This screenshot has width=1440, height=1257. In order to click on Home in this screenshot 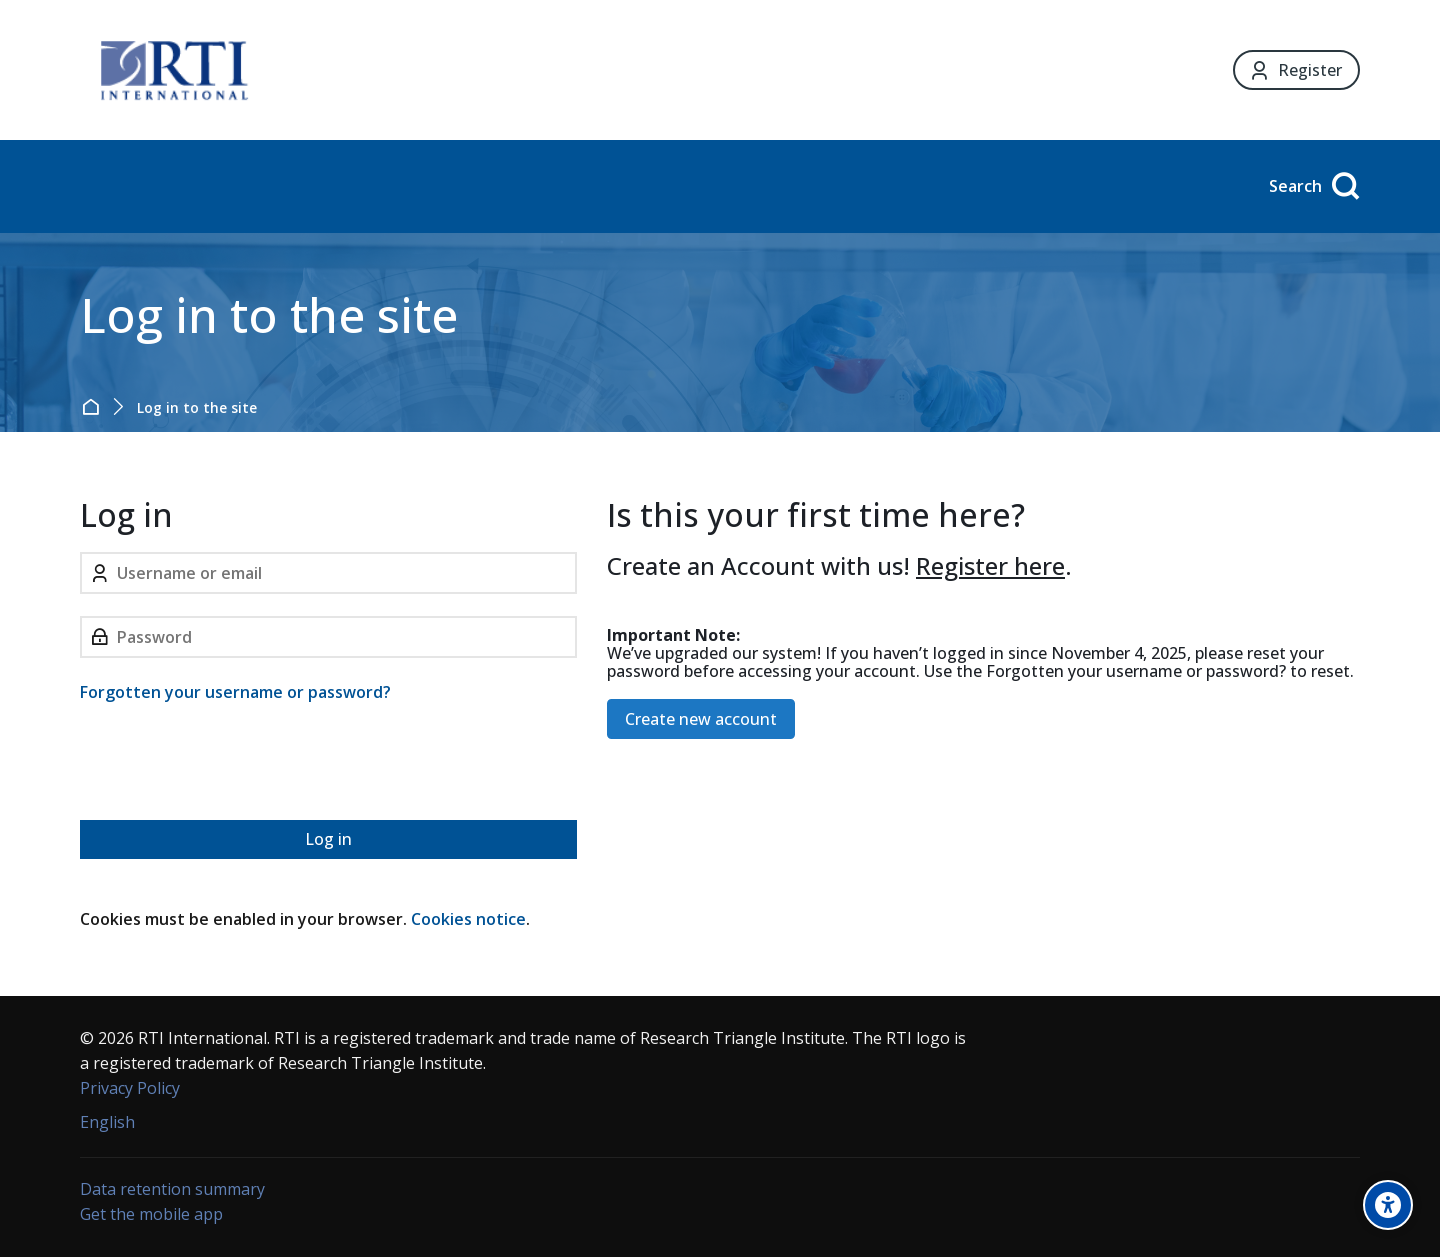, I will do `click(94, 407)`.